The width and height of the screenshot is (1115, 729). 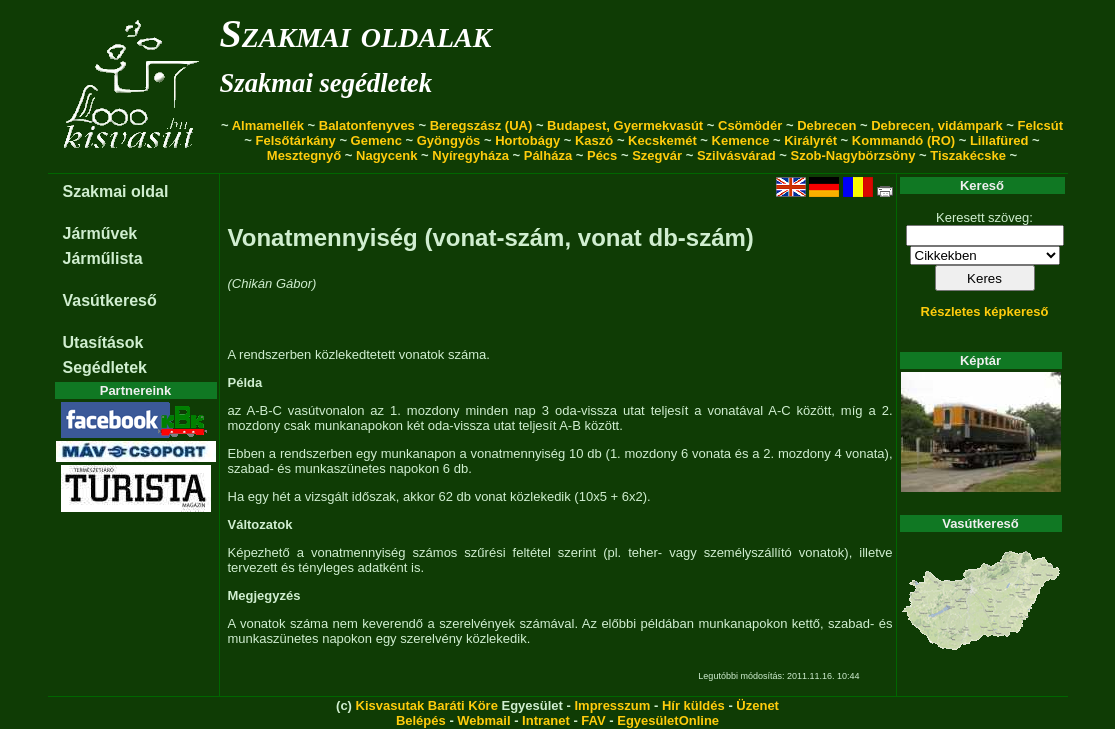 What do you see at coordinates (110, 300) in the screenshot?
I see `Vasútkereső` at bounding box center [110, 300].